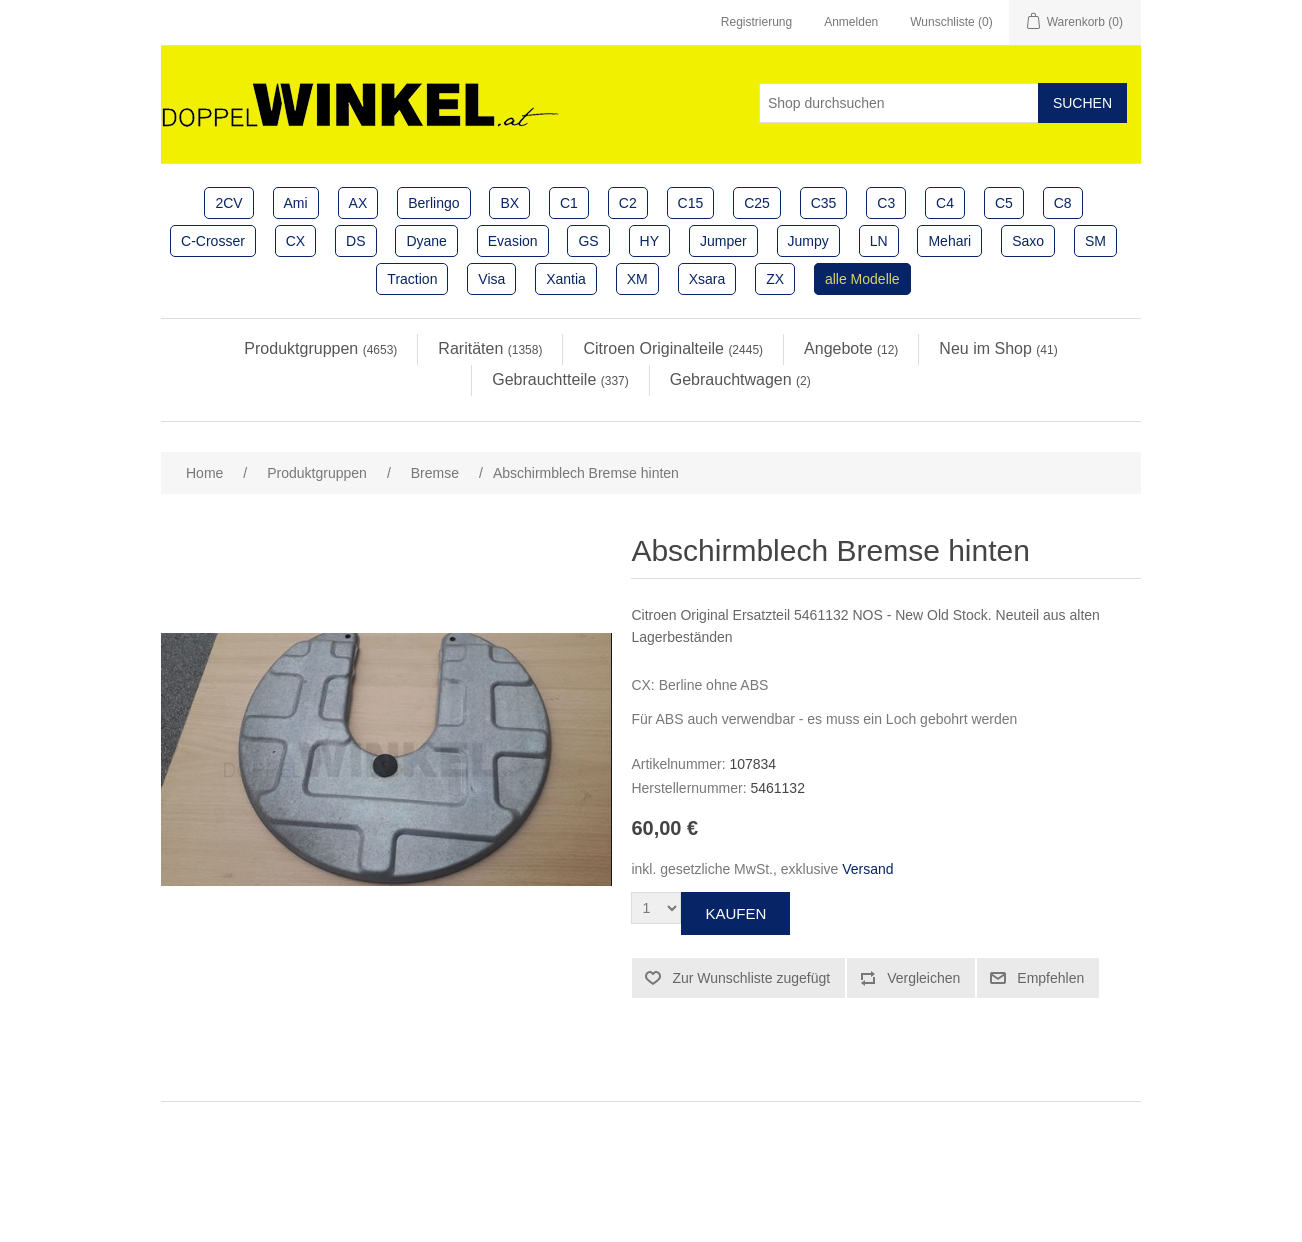 The height and width of the screenshot is (1242, 1302). What do you see at coordinates (723, 241) in the screenshot?
I see `Jumper` at bounding box center [723, 241].